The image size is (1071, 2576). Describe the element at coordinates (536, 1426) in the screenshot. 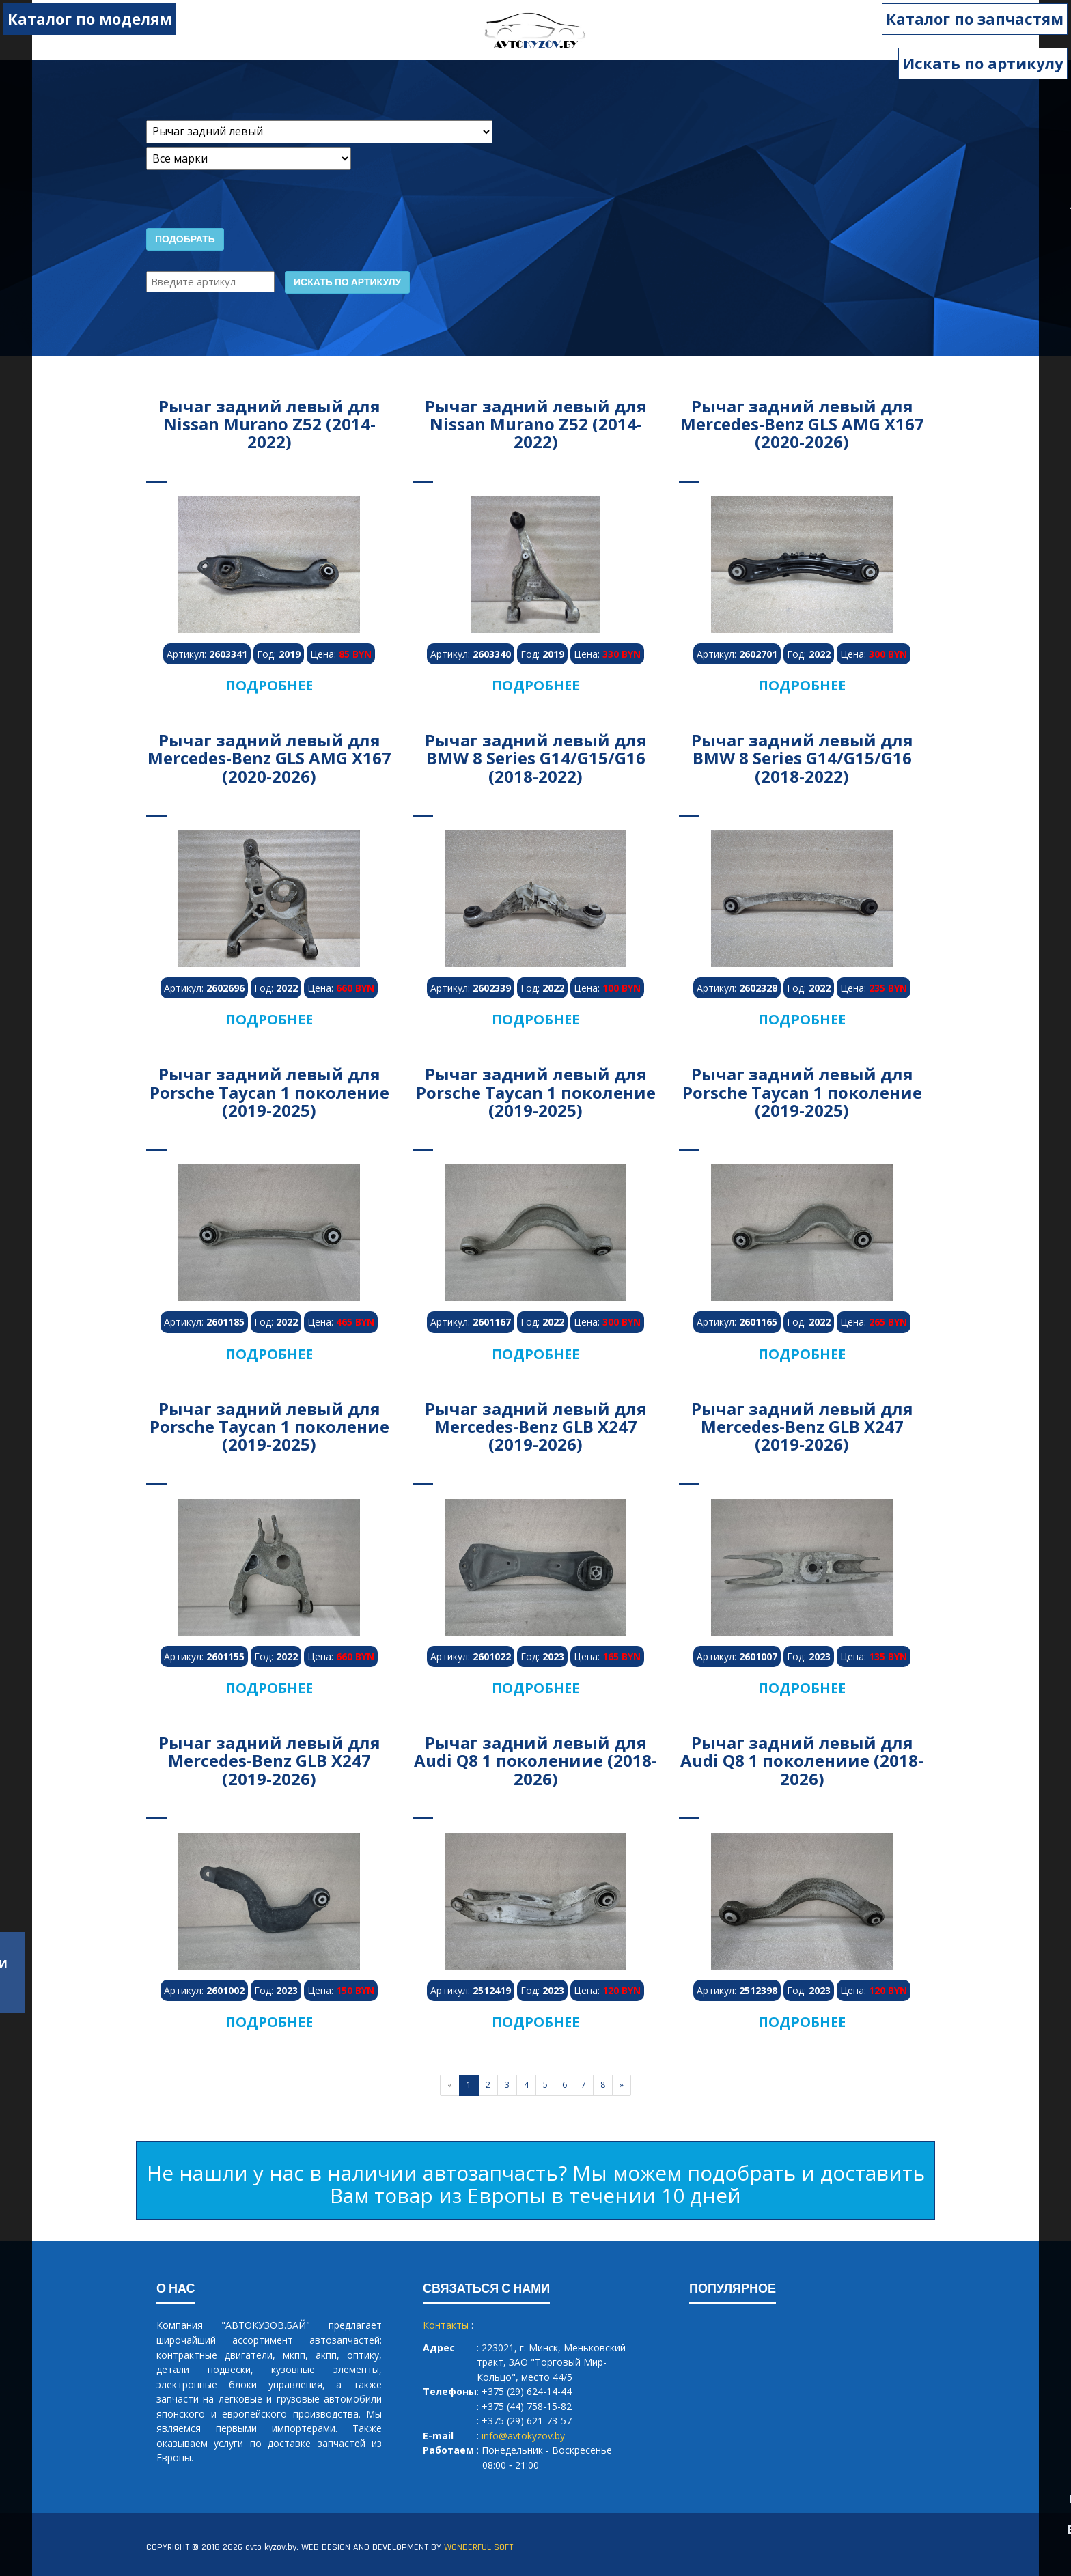

I see `Рычаг задний левый для Mercedes-Benz GLB X247 (2019-2026)` at that location.